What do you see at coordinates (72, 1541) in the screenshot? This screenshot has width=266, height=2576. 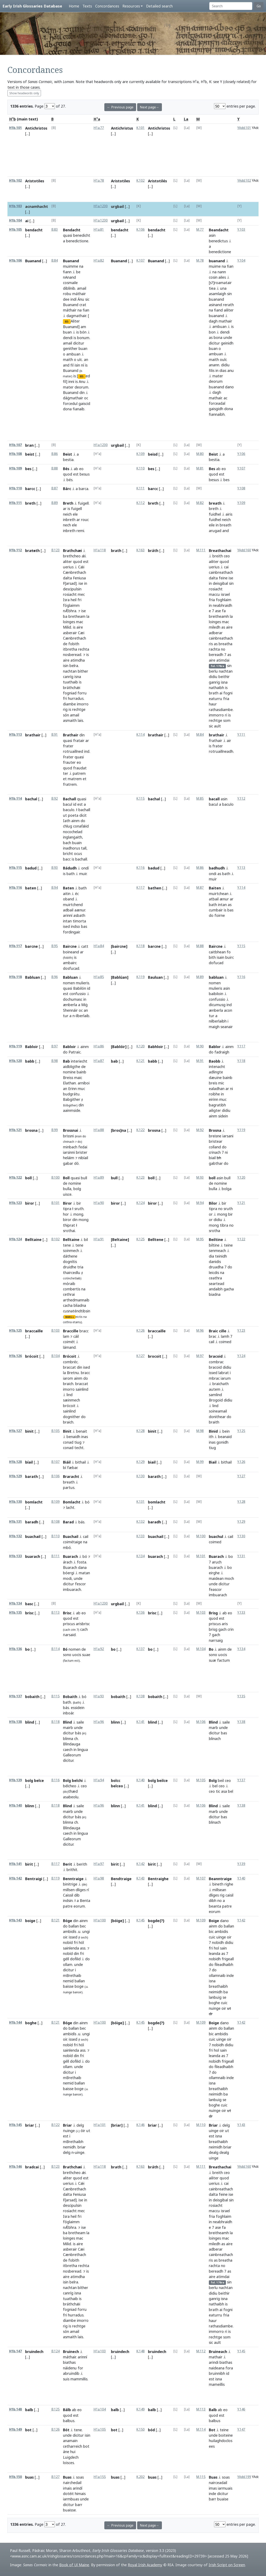 I see `coimétaige` at bounding box center [72, 1541].